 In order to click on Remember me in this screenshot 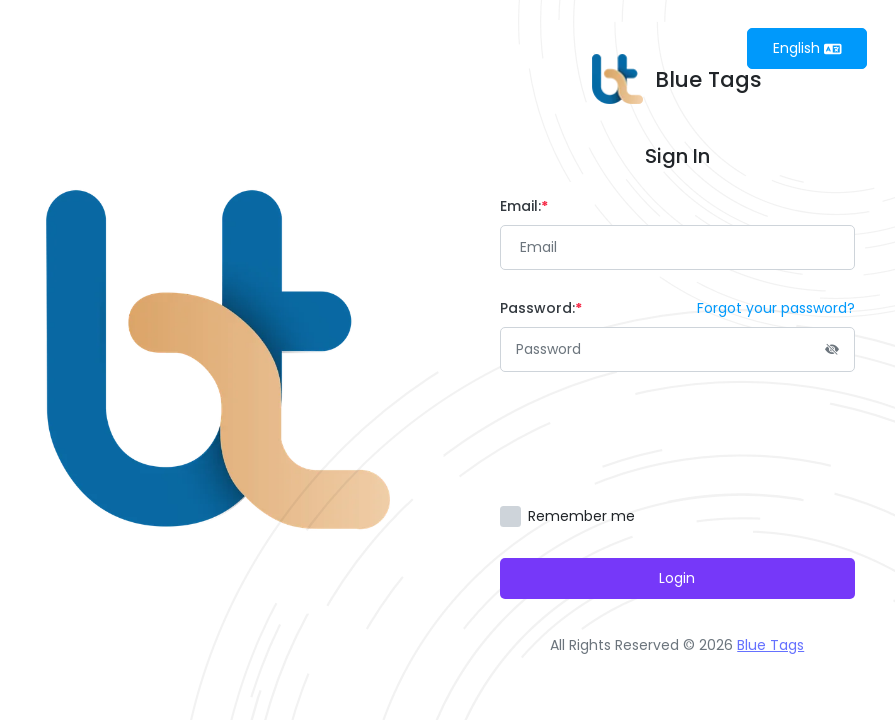, I will do `click(581, 516)`.